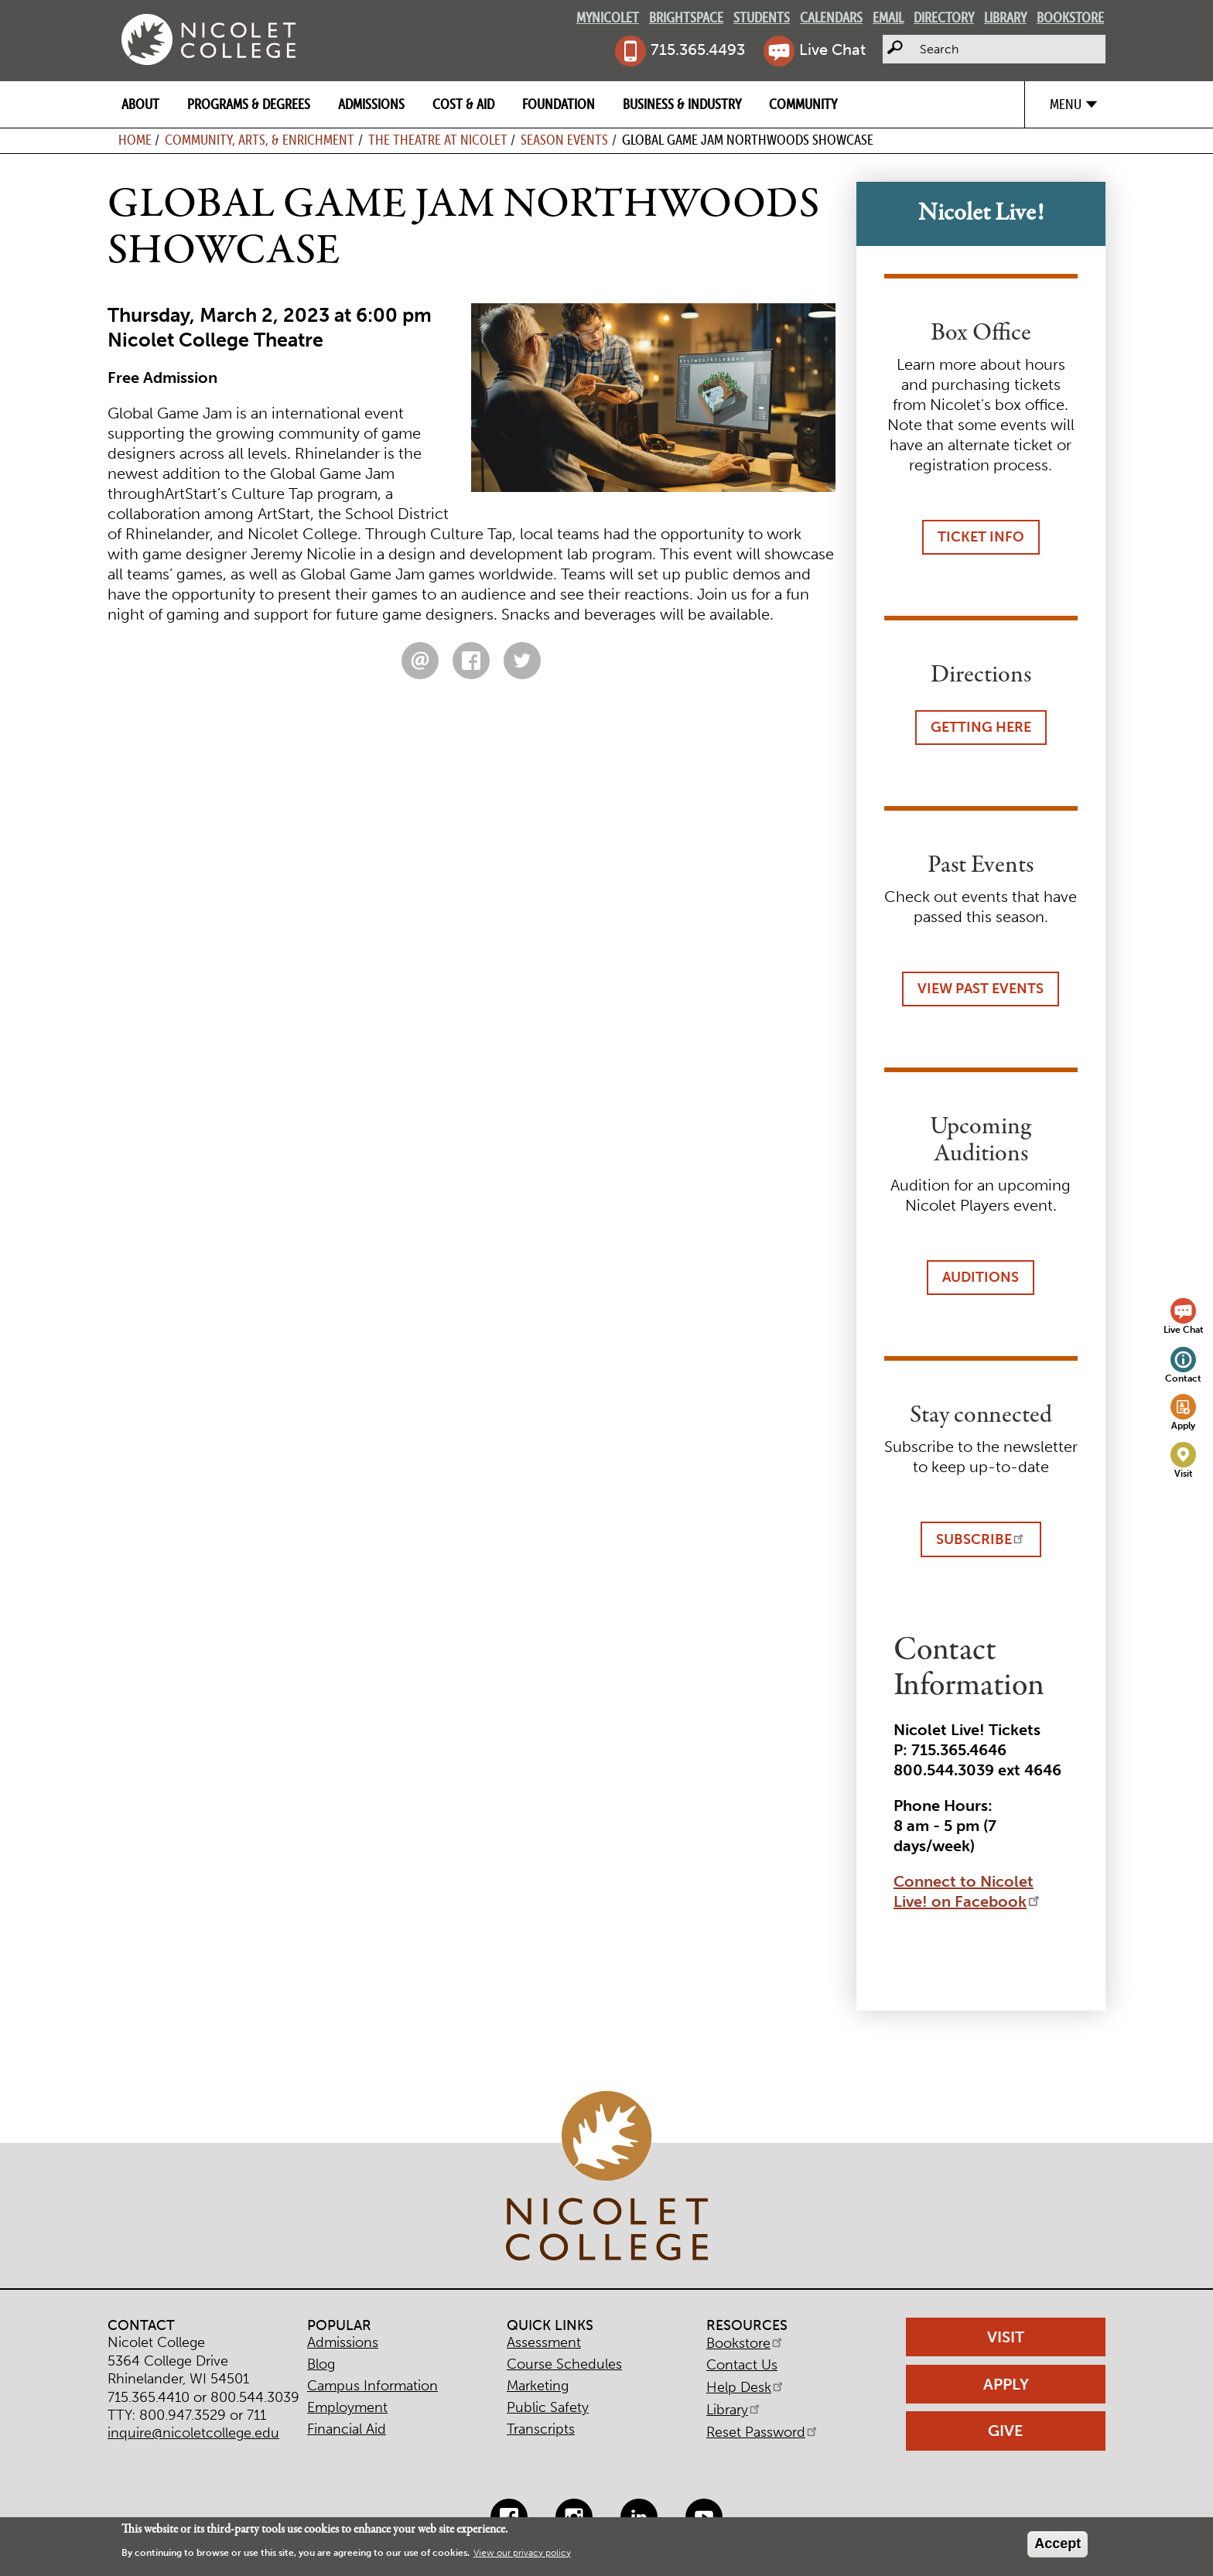 The image size is (1213, 2576). Describe the element at coordinates (1057, 2543) in the screenshot. I see `Accept` at that location.